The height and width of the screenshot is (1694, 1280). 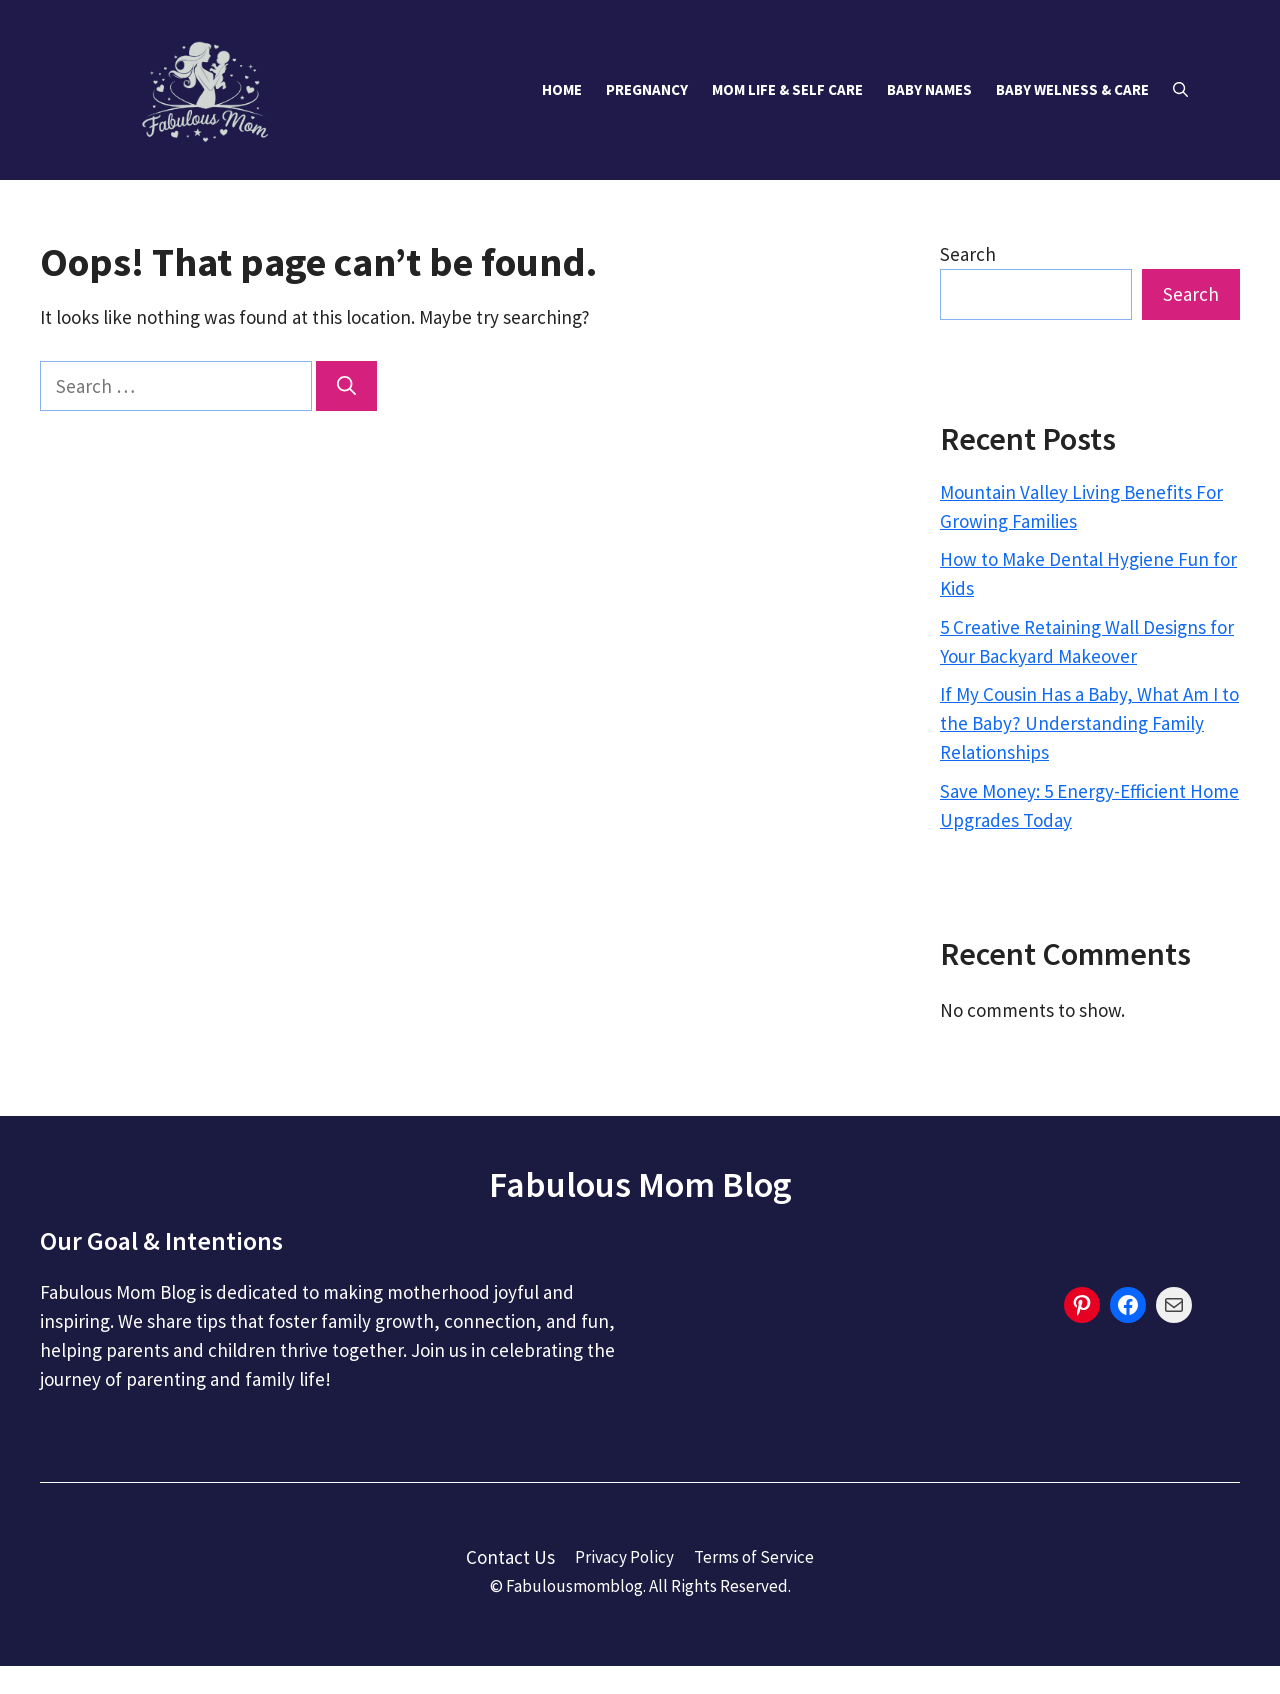 I want to click on Terms of Service, so click(x=754, y=1557).